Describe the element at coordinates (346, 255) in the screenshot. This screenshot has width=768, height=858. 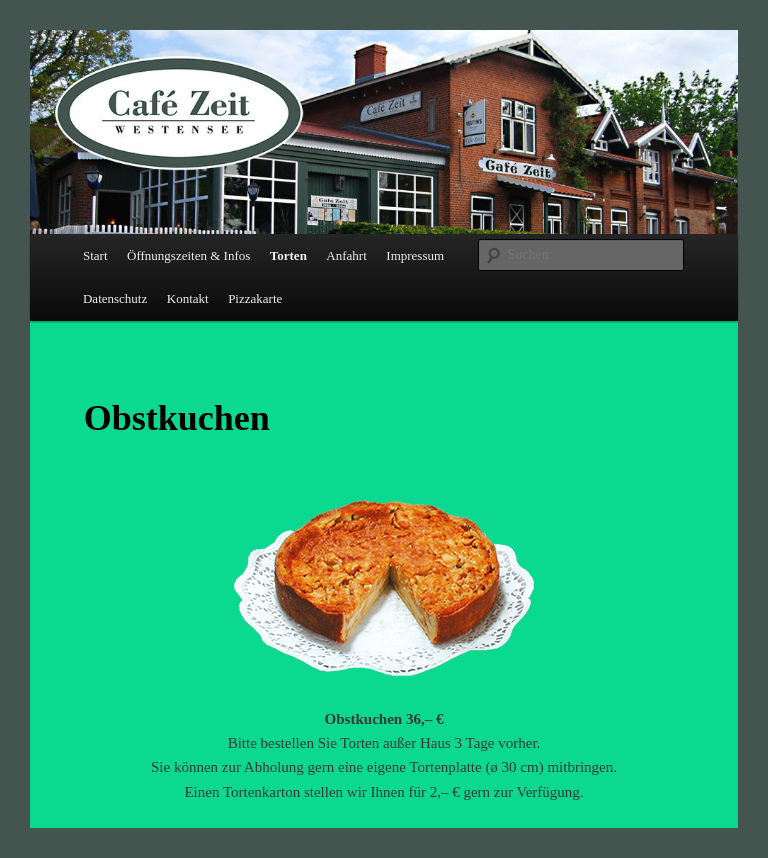
I see `Anfahrt` at that location.